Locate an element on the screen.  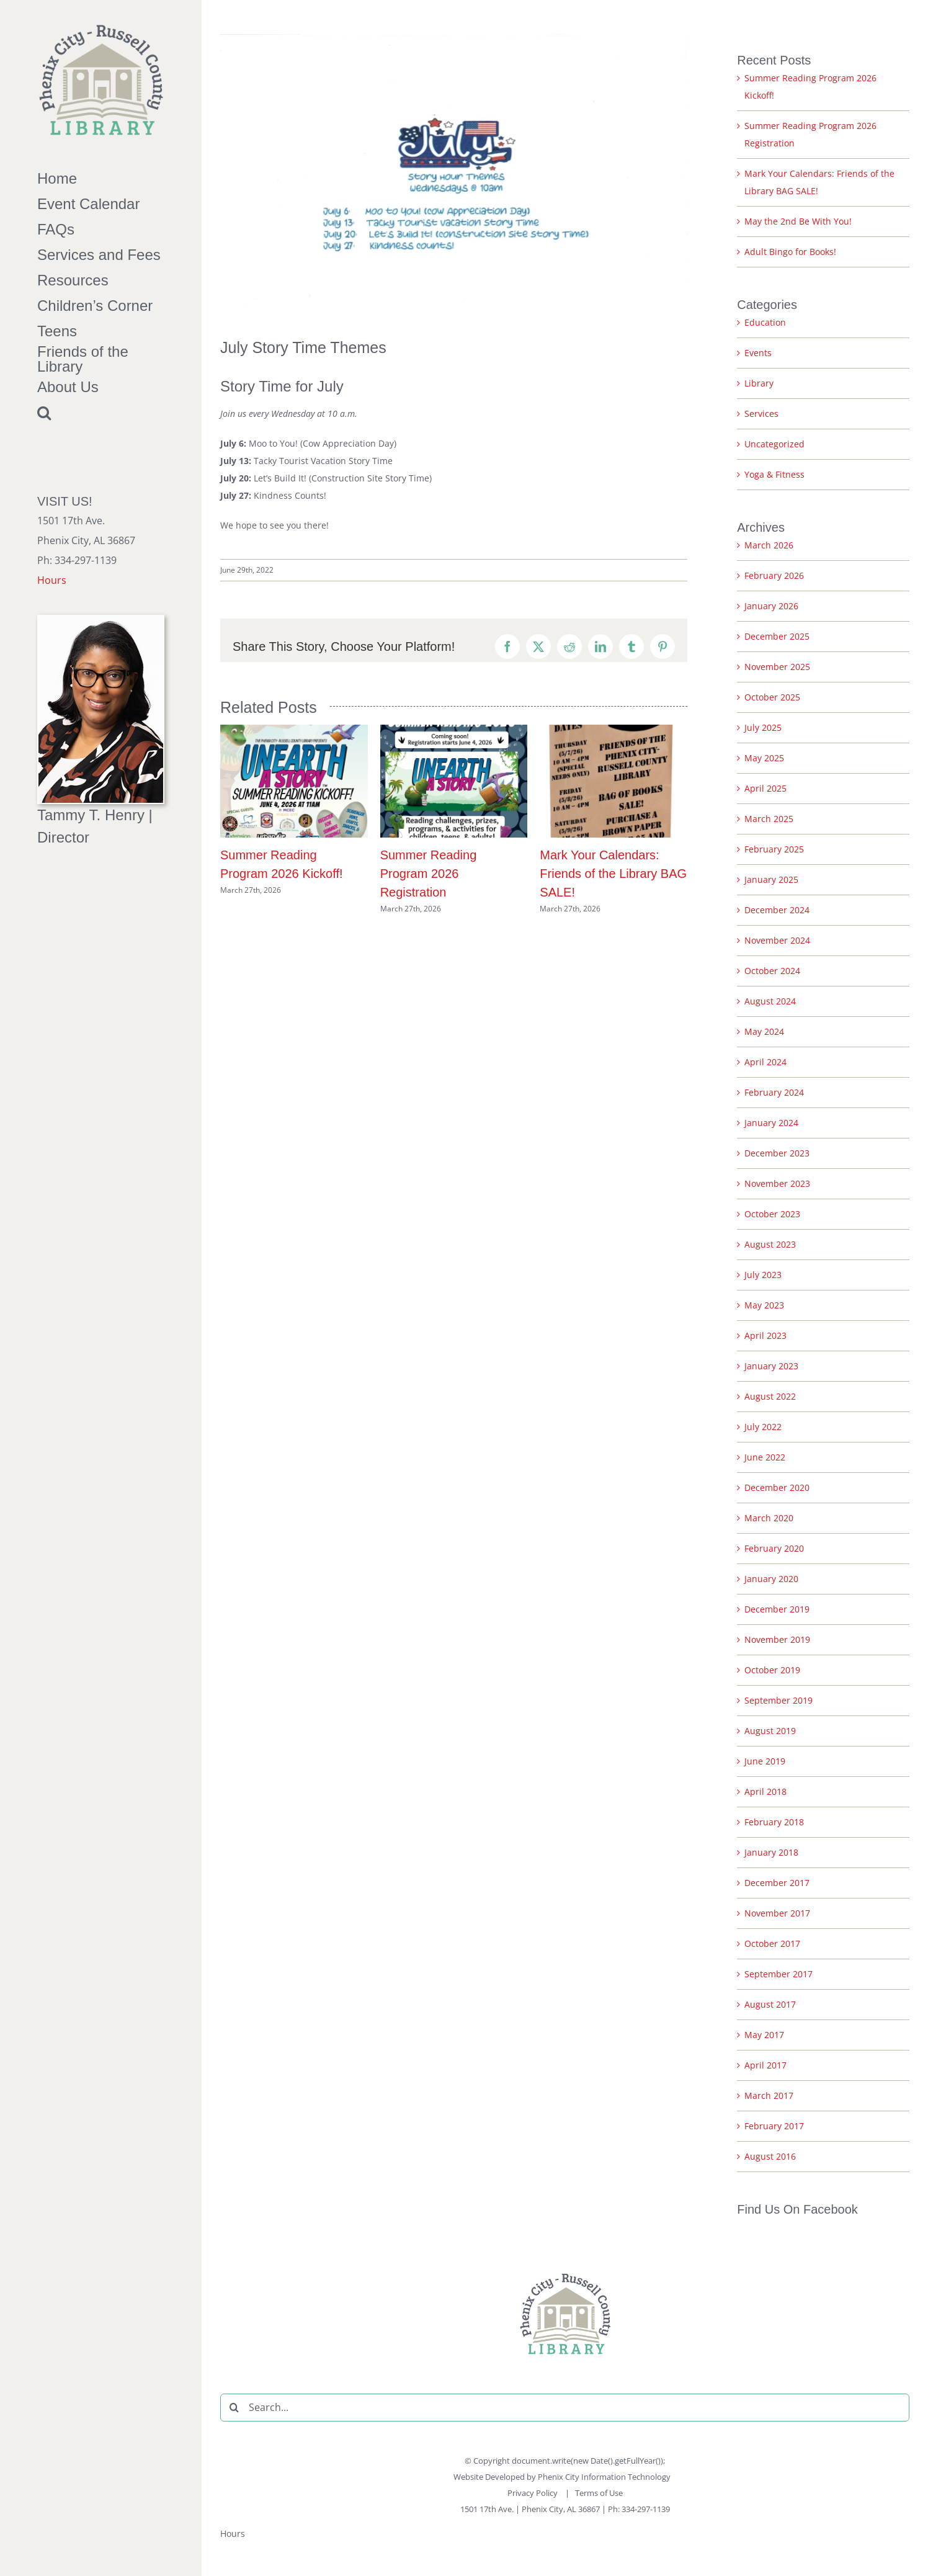
November 2024 is located at coordinates (777, 940).